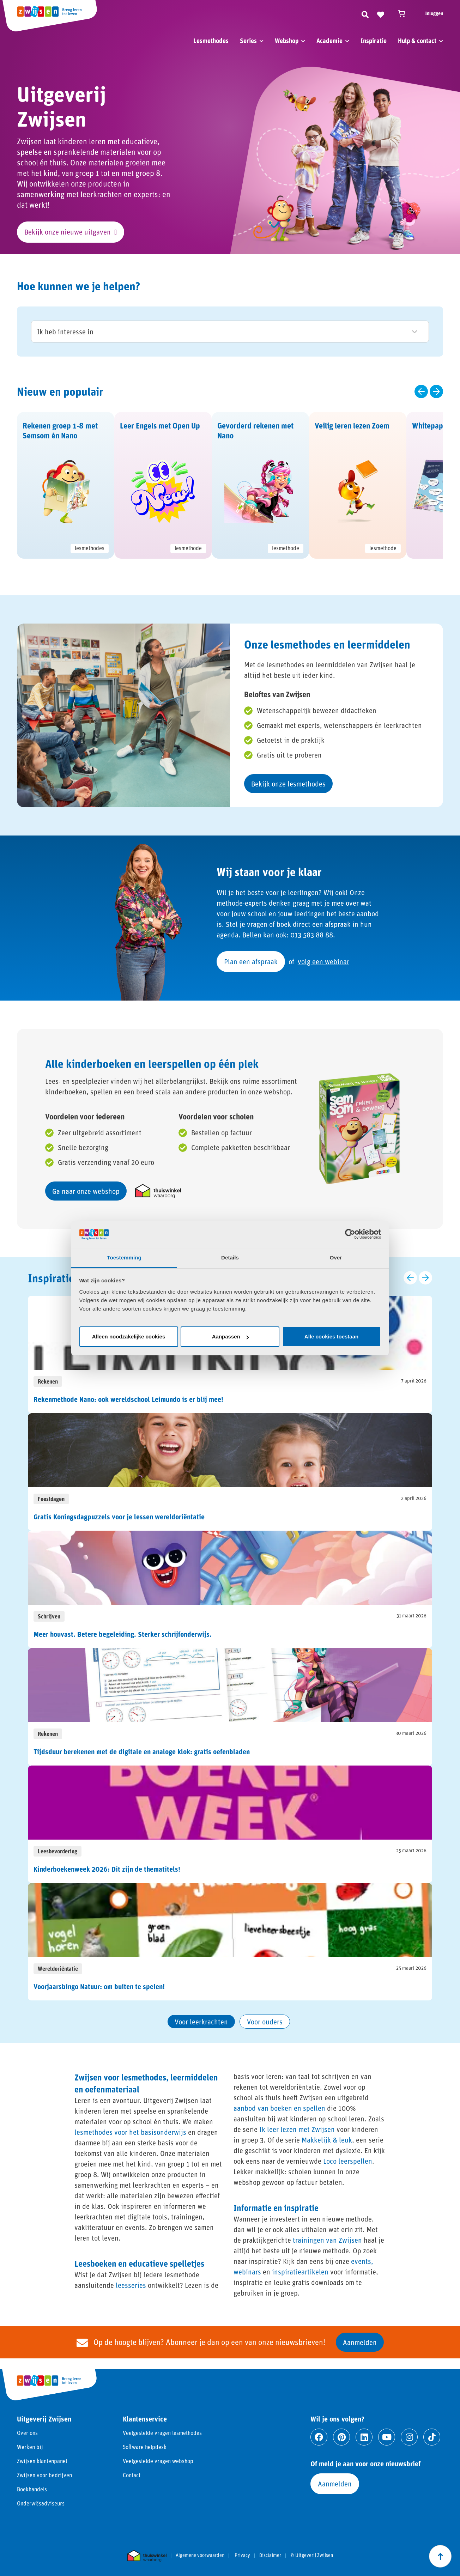 This screenshot has width=460, height=2576. What do you see at coordinates (380, 13) in the screenshot?
I see `[Naar verlanglijst]` at bounding box center [380, 13].